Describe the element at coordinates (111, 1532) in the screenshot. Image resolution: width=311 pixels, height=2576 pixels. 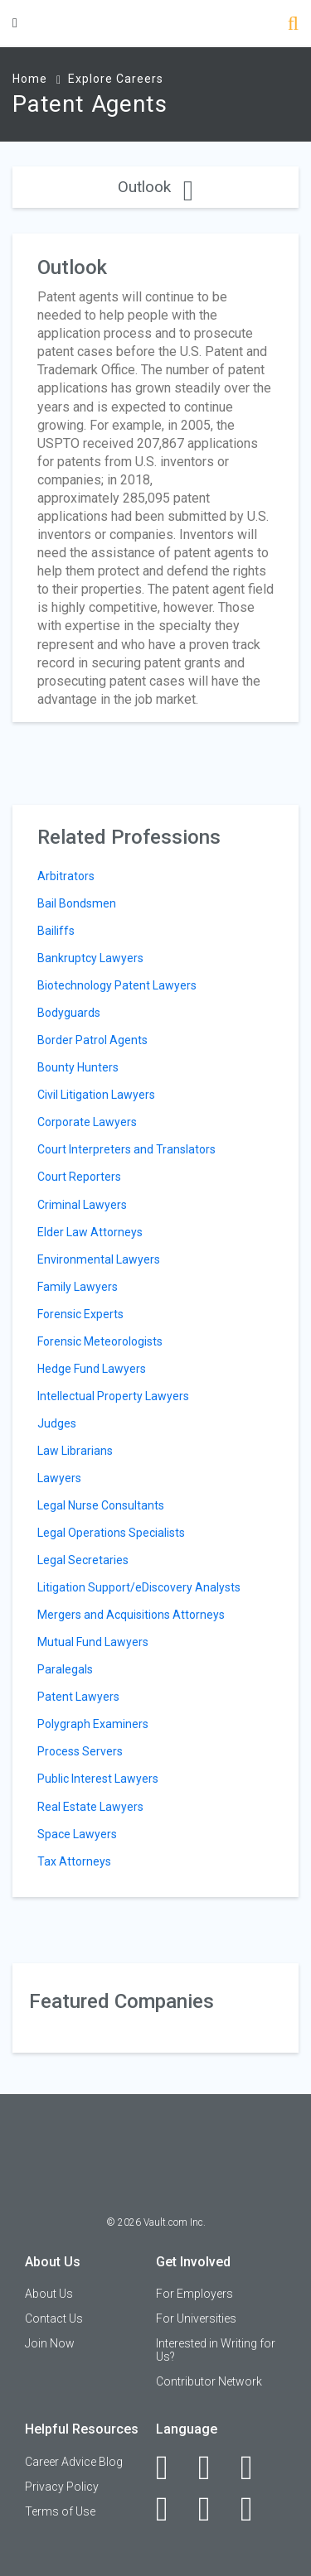
I see `Legal Operations Specialists` at that location.